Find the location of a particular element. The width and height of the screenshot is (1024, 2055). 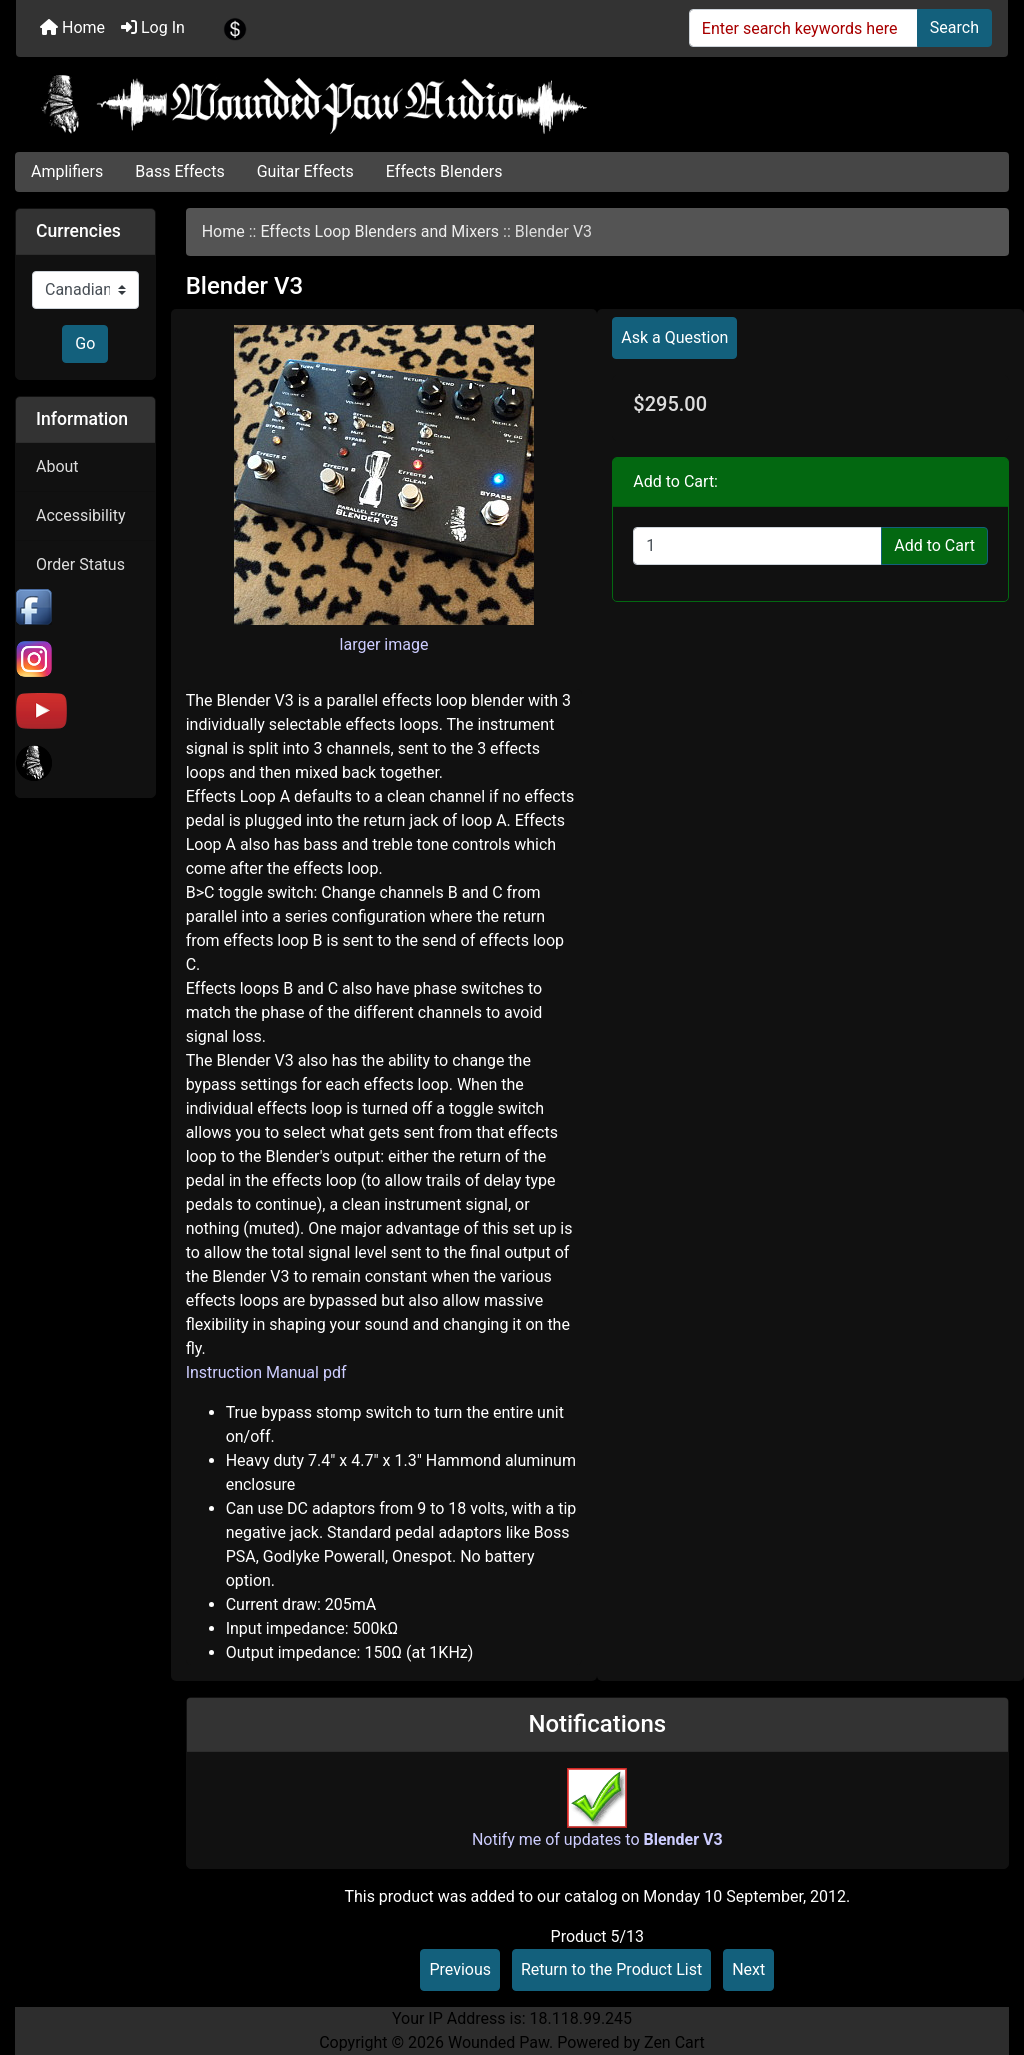

[Enter quantity to add to cart] is located at coordinates (757, 546).